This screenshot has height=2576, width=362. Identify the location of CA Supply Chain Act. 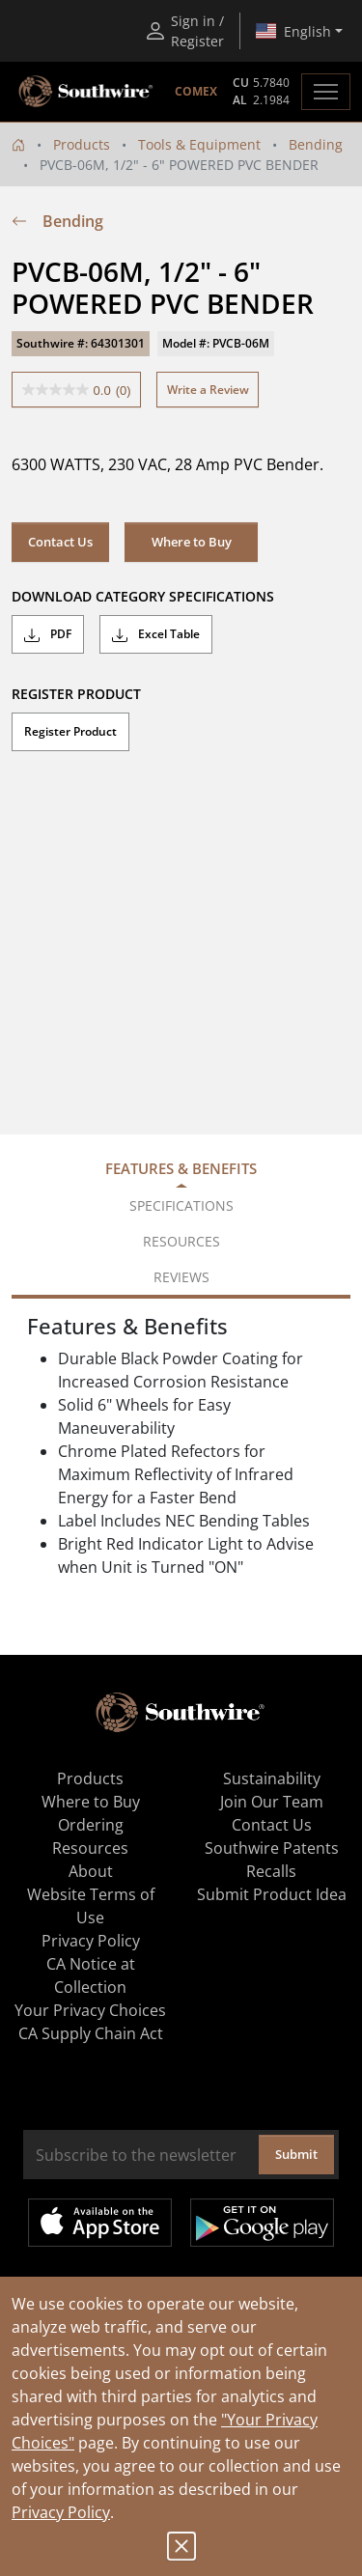
(90, 2033).